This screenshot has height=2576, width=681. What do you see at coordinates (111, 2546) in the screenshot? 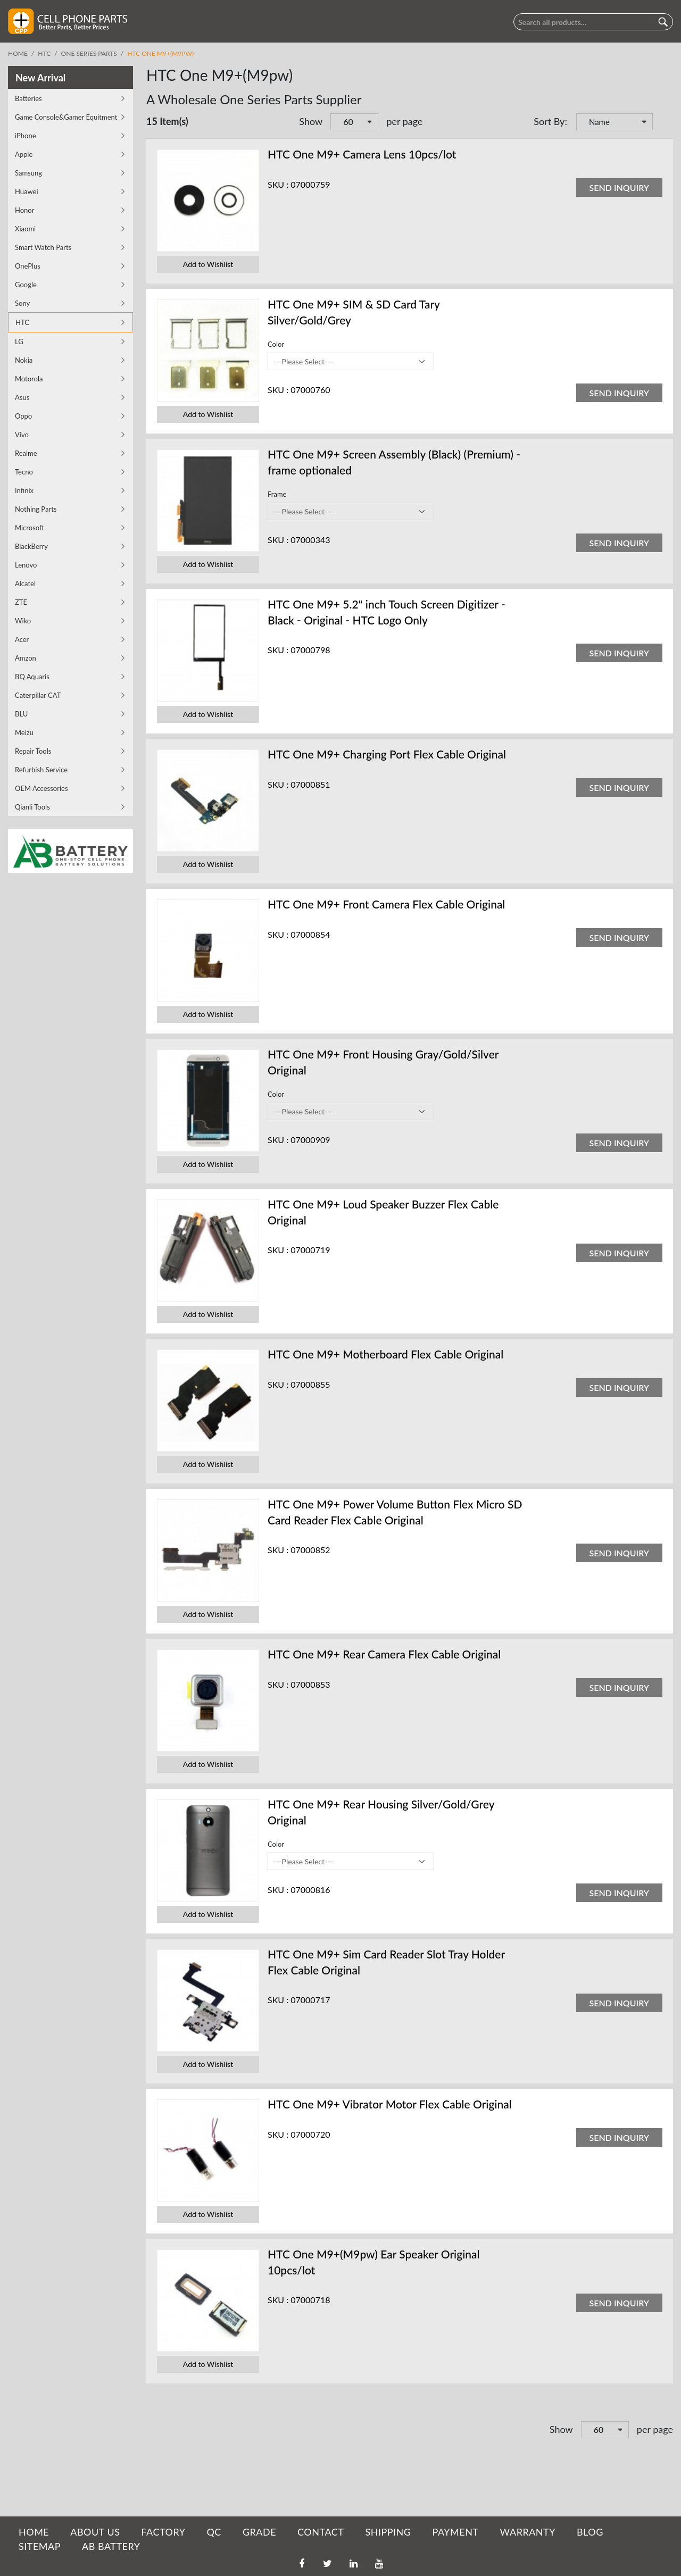
I see `AB Battery` at bounding box center [111, 2546].